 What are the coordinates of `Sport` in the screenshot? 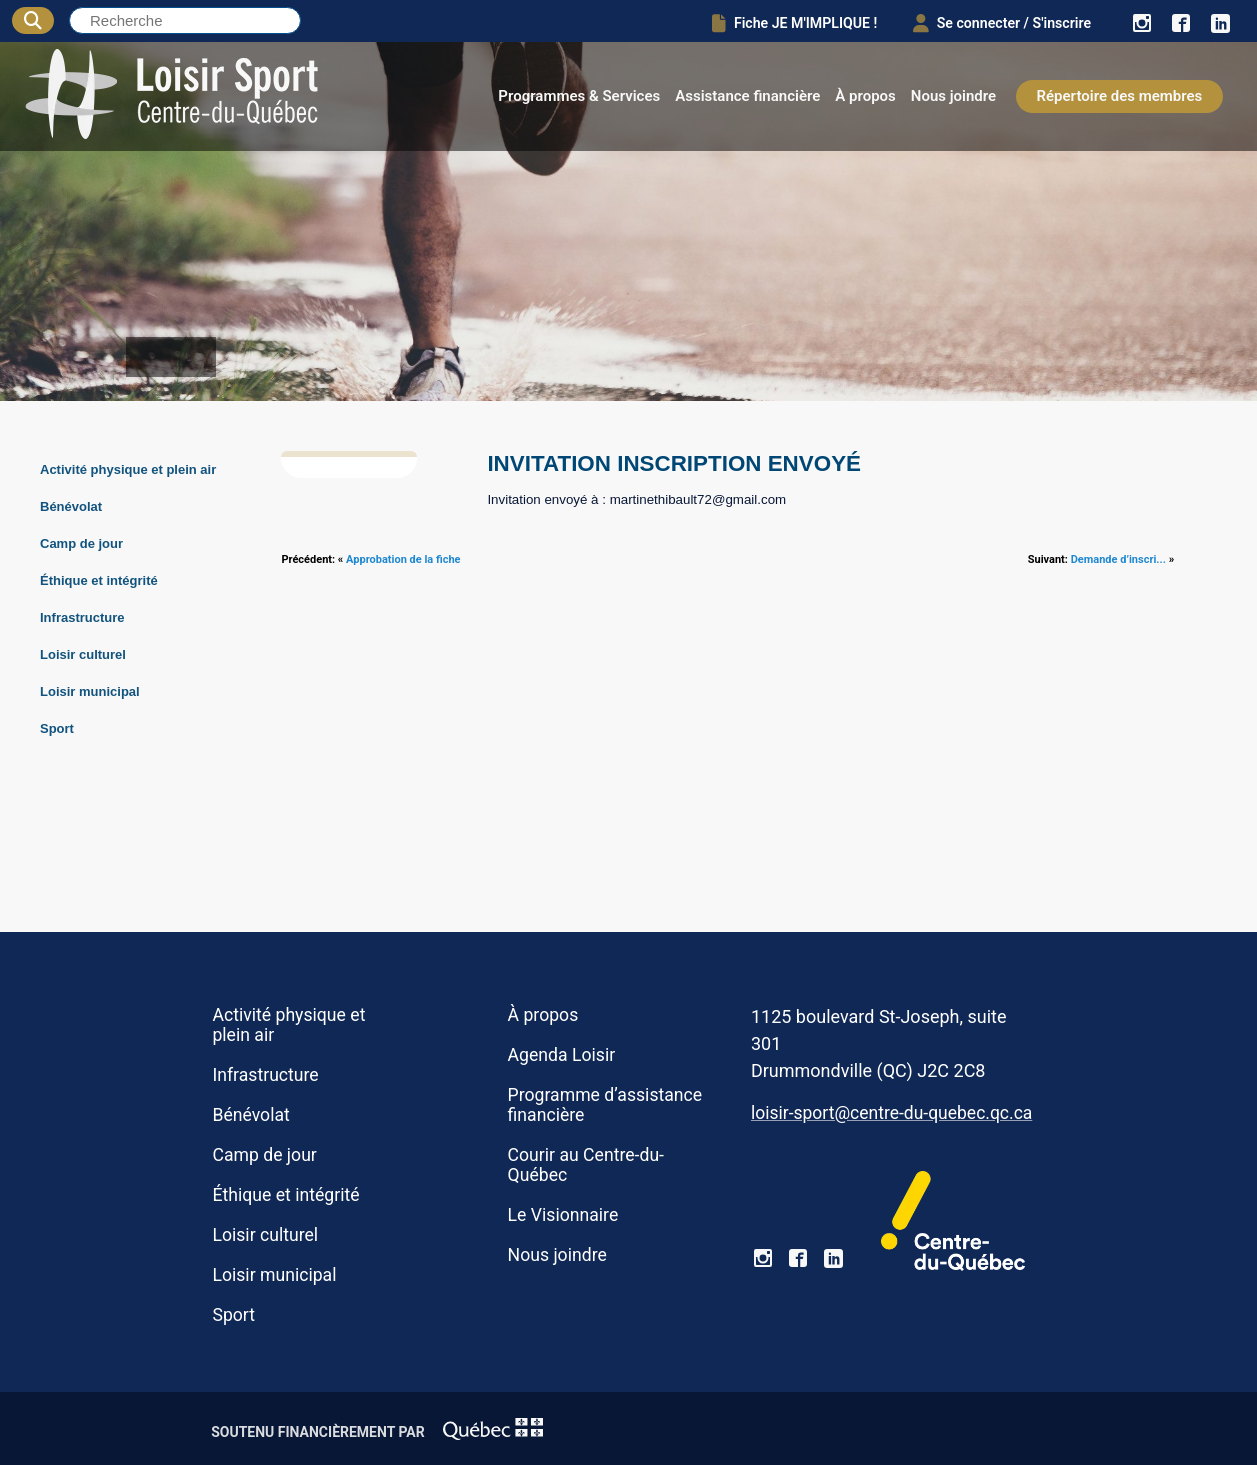 It's located at (57, 728).